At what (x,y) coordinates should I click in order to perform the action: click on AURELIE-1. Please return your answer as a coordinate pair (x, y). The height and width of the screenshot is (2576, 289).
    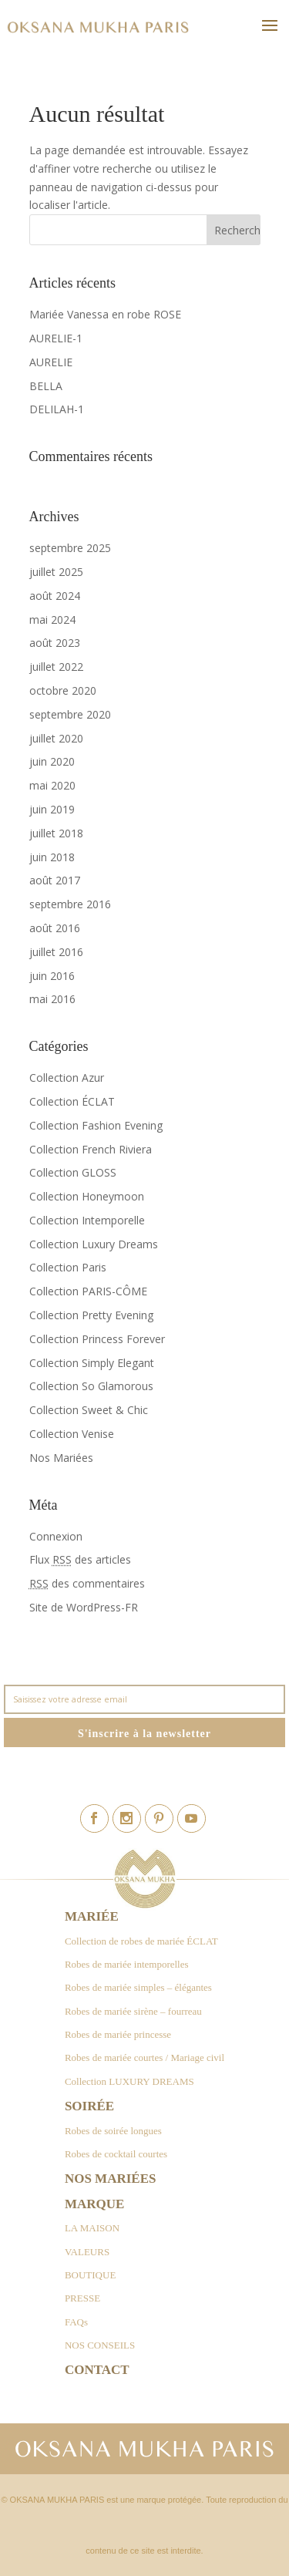
    Looking at the image, I should click on (55, 338).